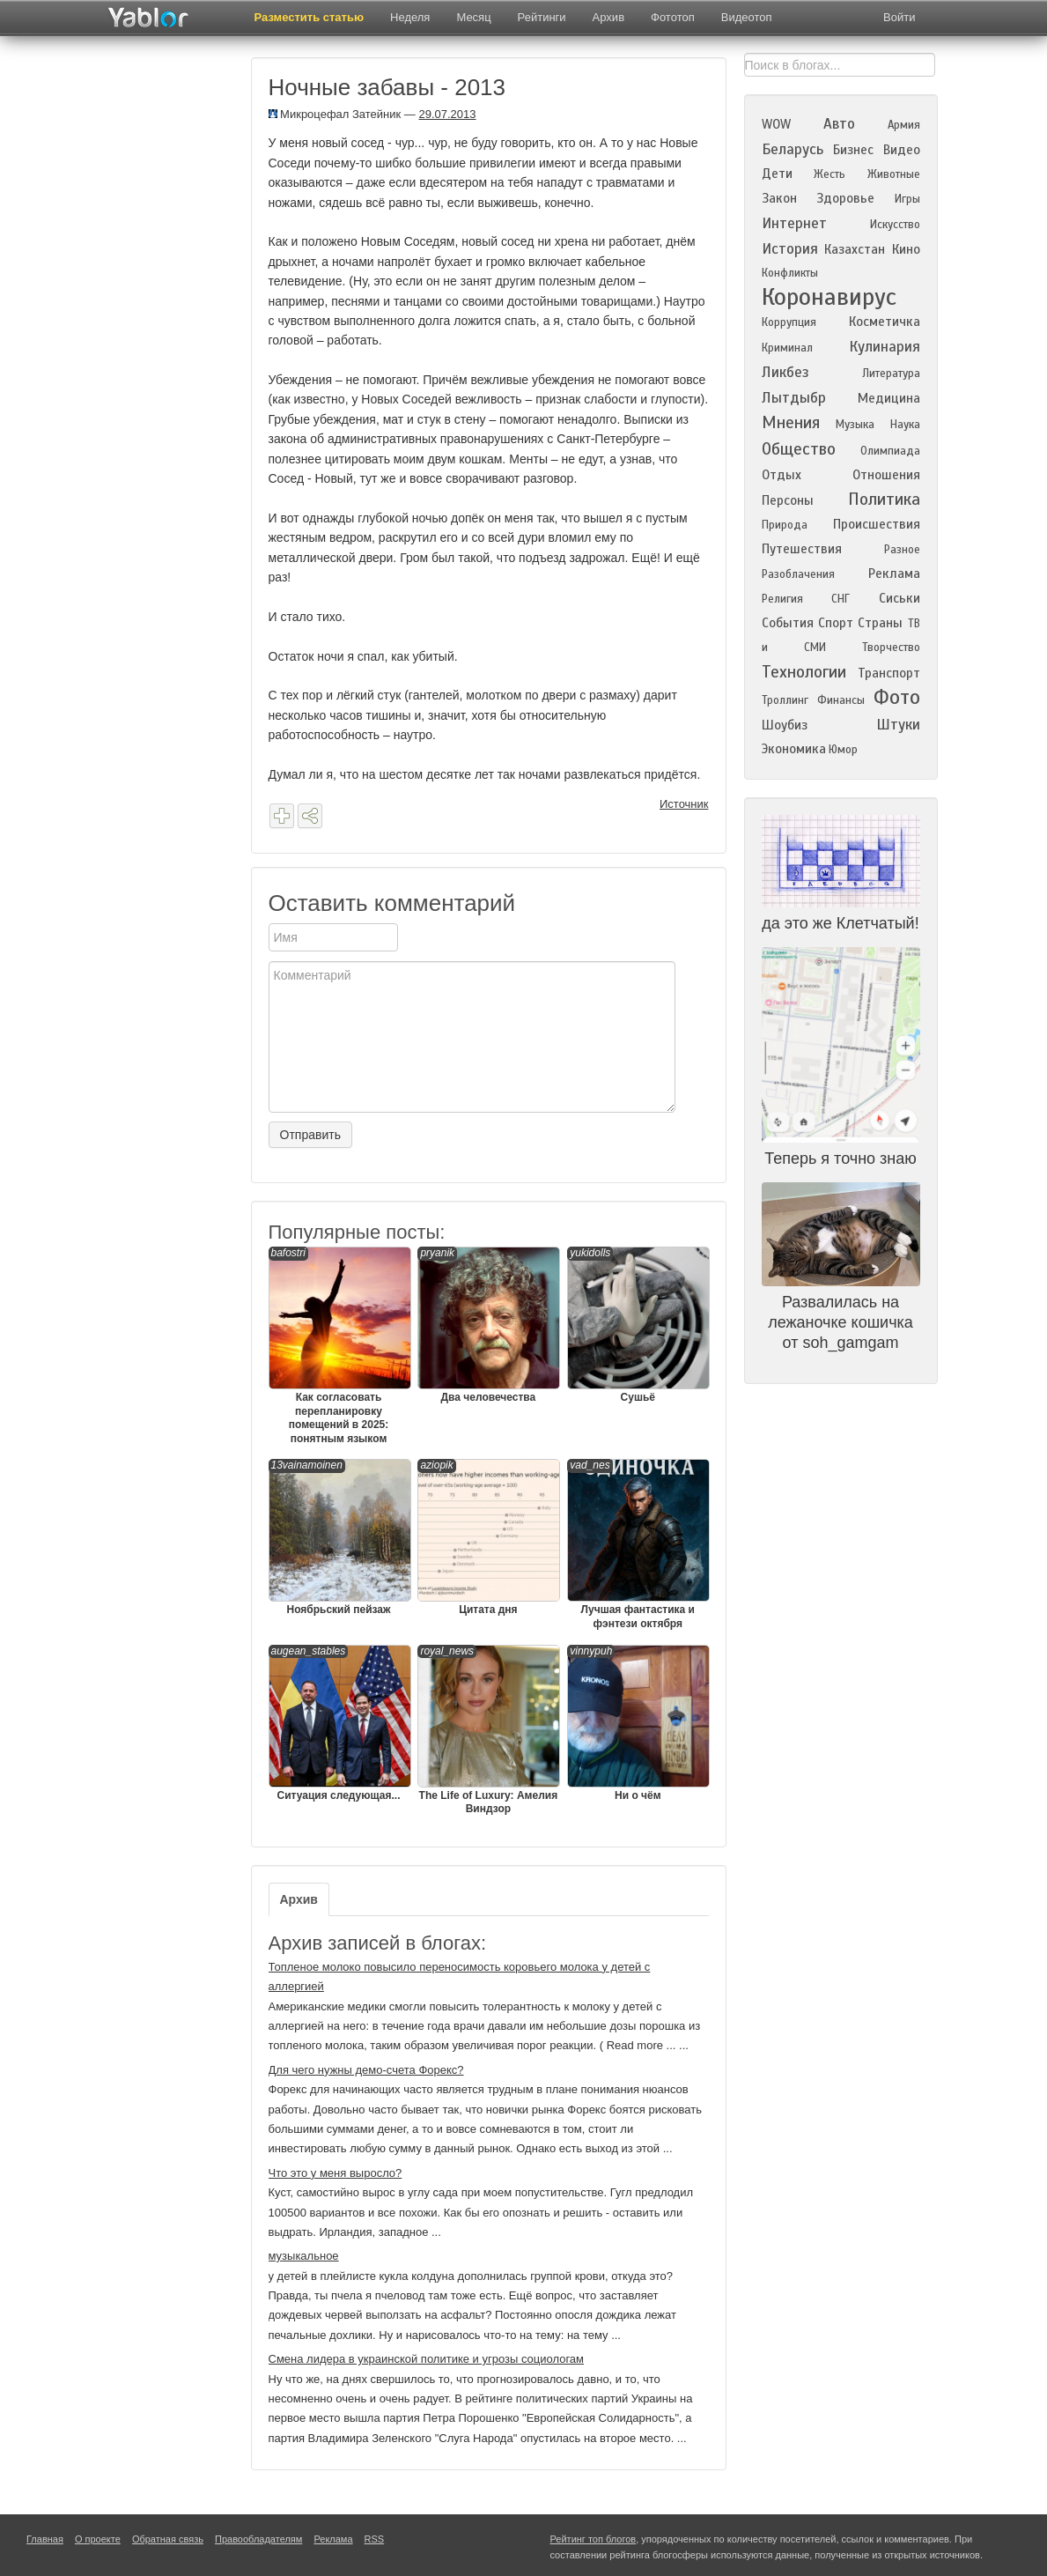 This screenshot has width=1047, height=2576. I want to click on Месяц, so click(473, 17).